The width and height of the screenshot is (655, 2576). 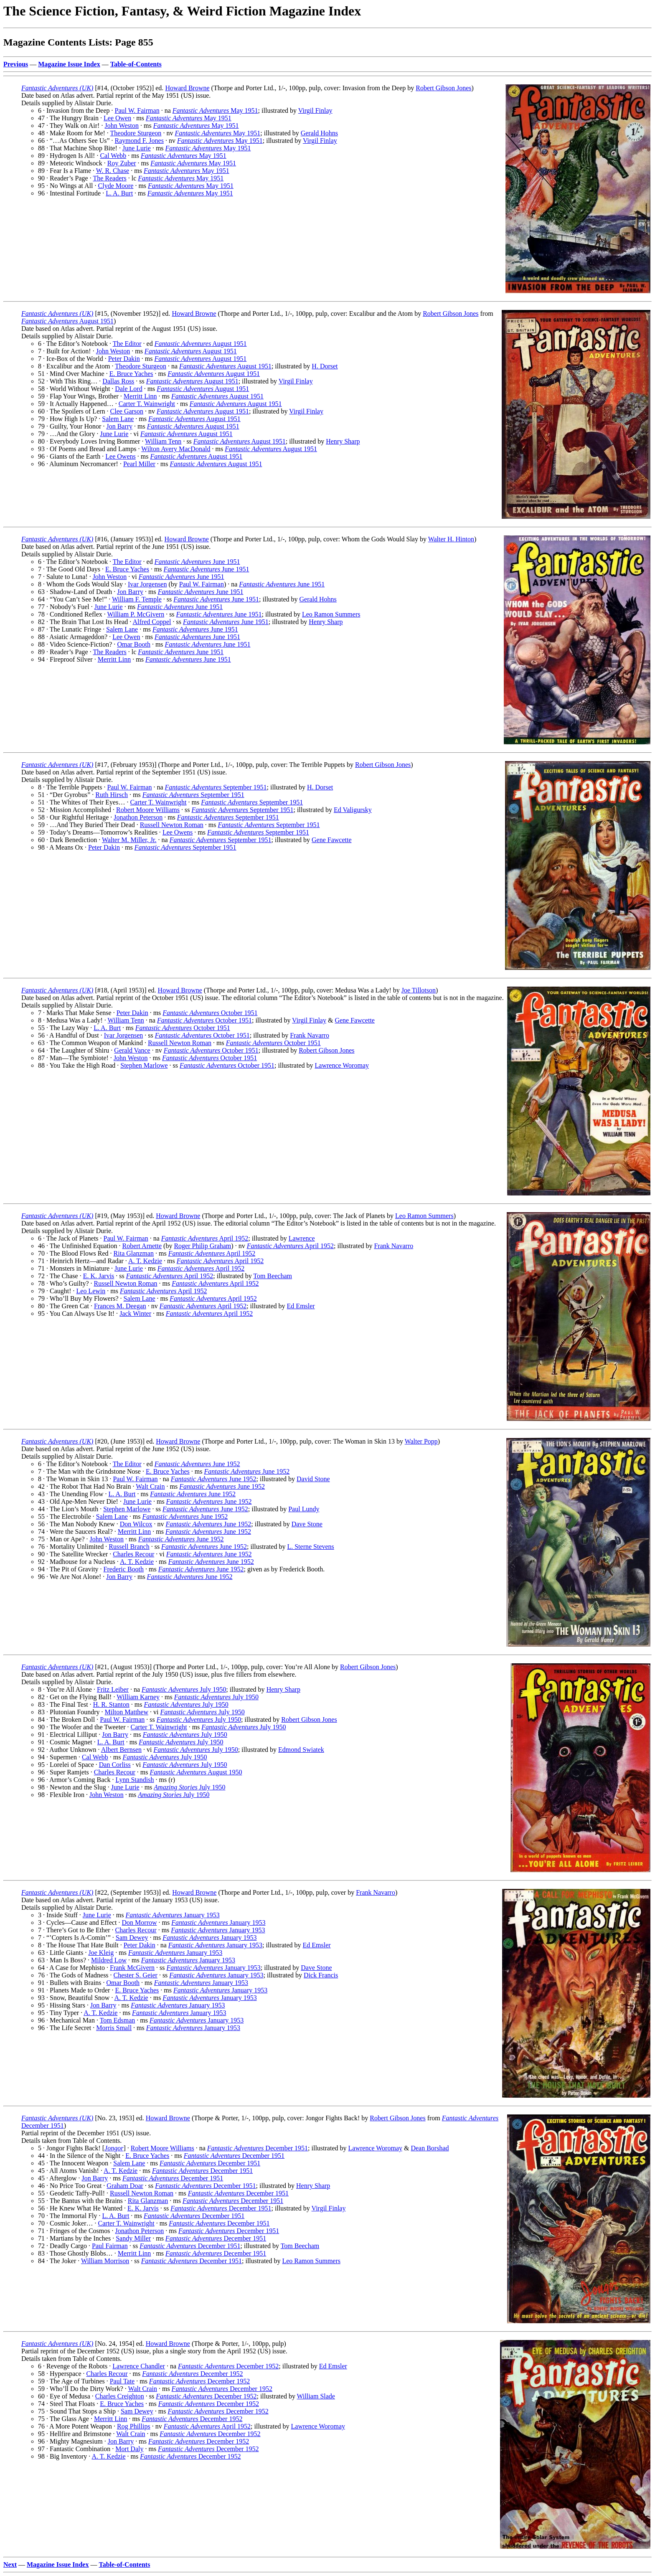 What do you see at coordinates (120, 456) in the screenshot?
I see `Lee Owens` at bounding box center [120, 456].